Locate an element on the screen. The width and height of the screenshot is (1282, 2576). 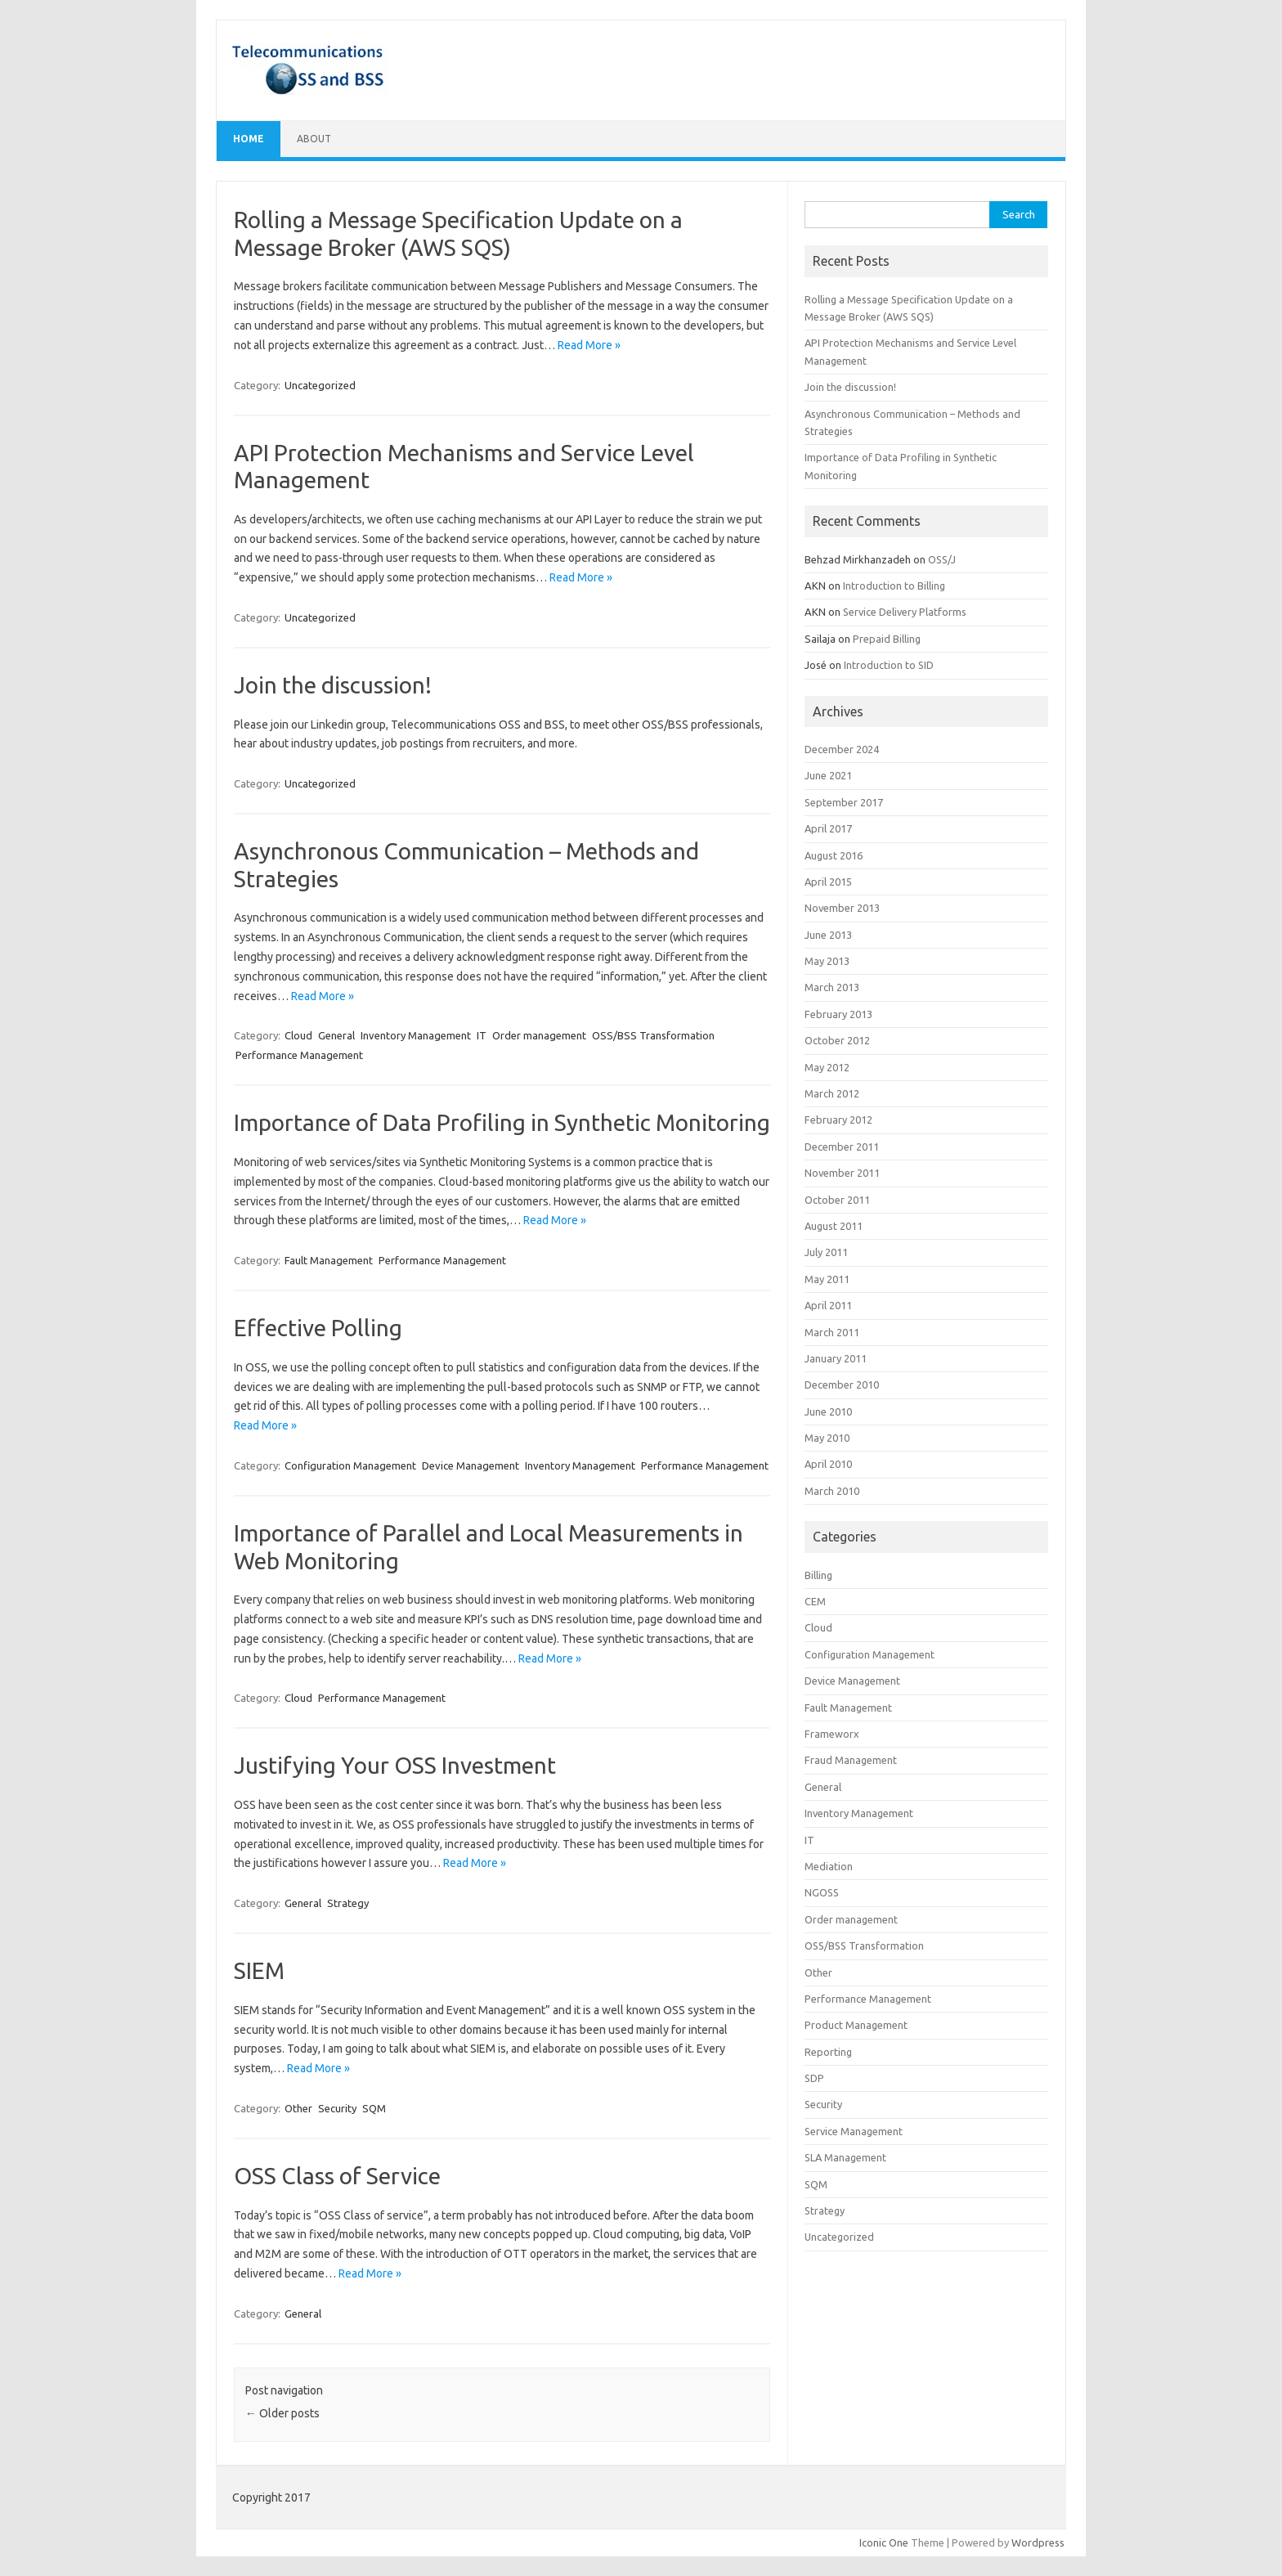
About is located at coordinates (314, 138).